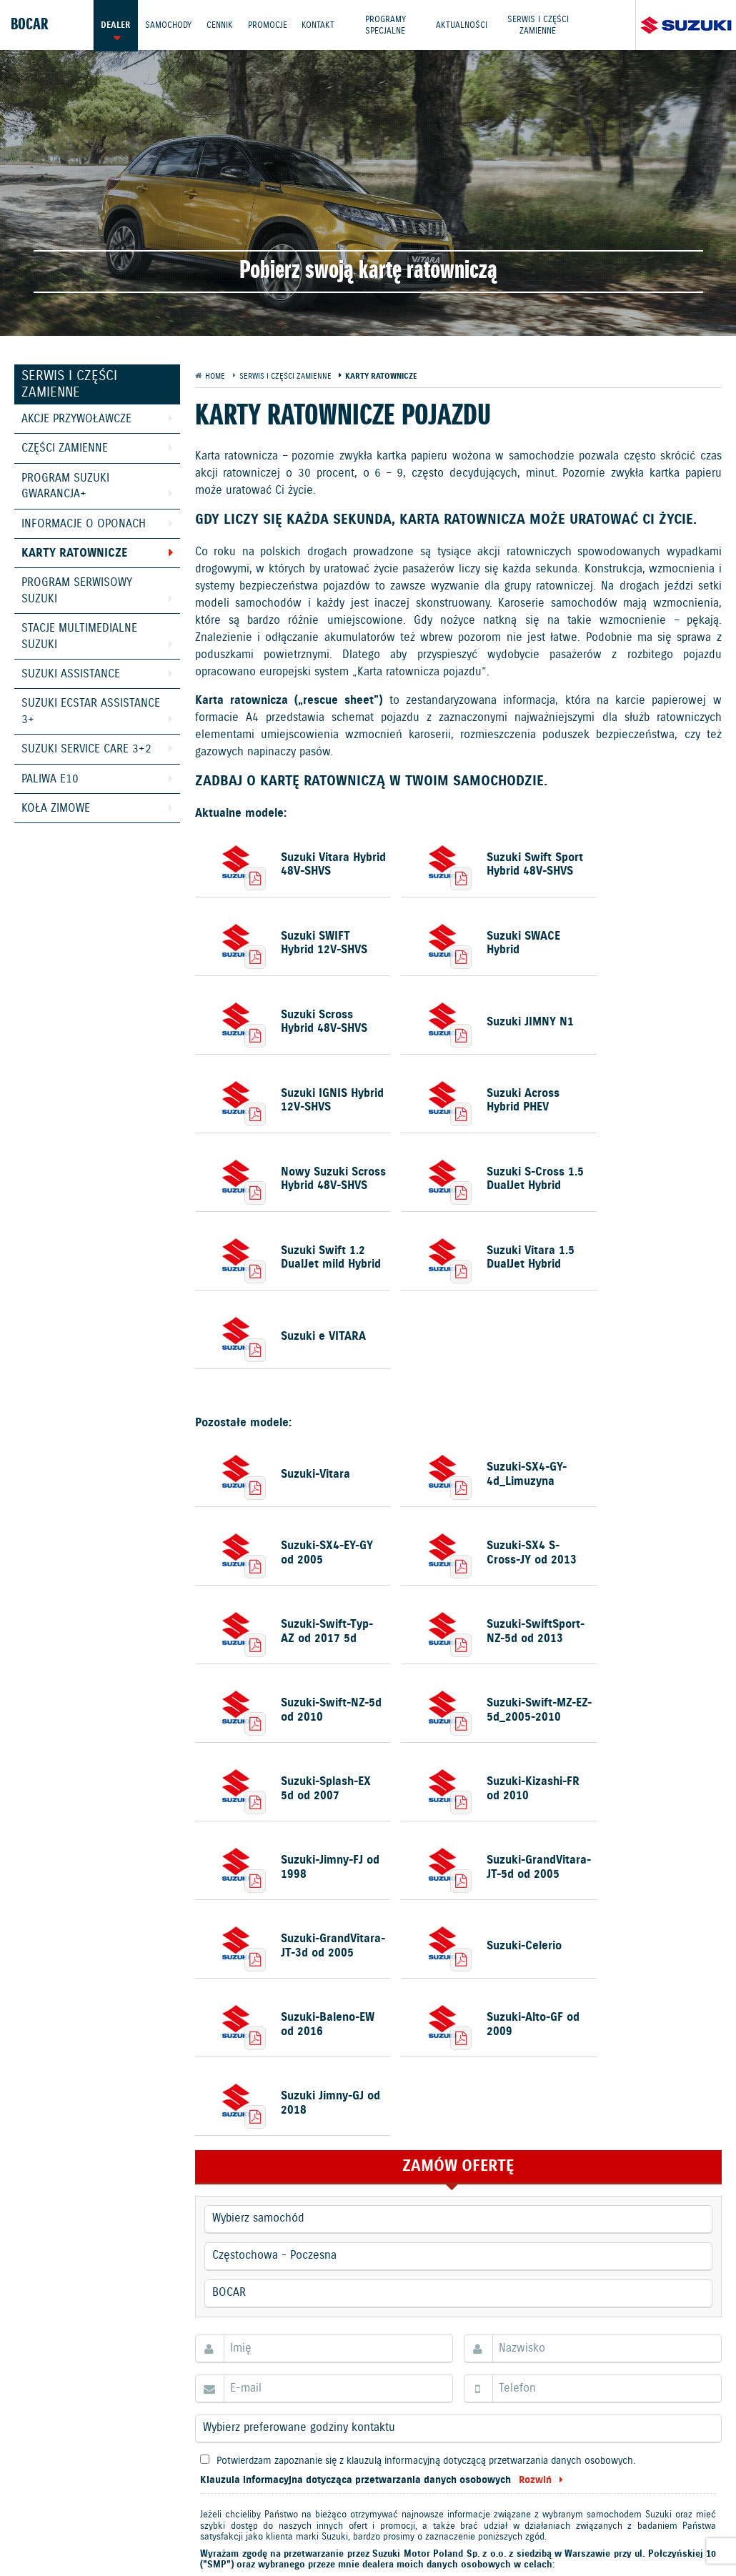  I want to click on Dyrektywa Bateryjna, so click(264, 2536).